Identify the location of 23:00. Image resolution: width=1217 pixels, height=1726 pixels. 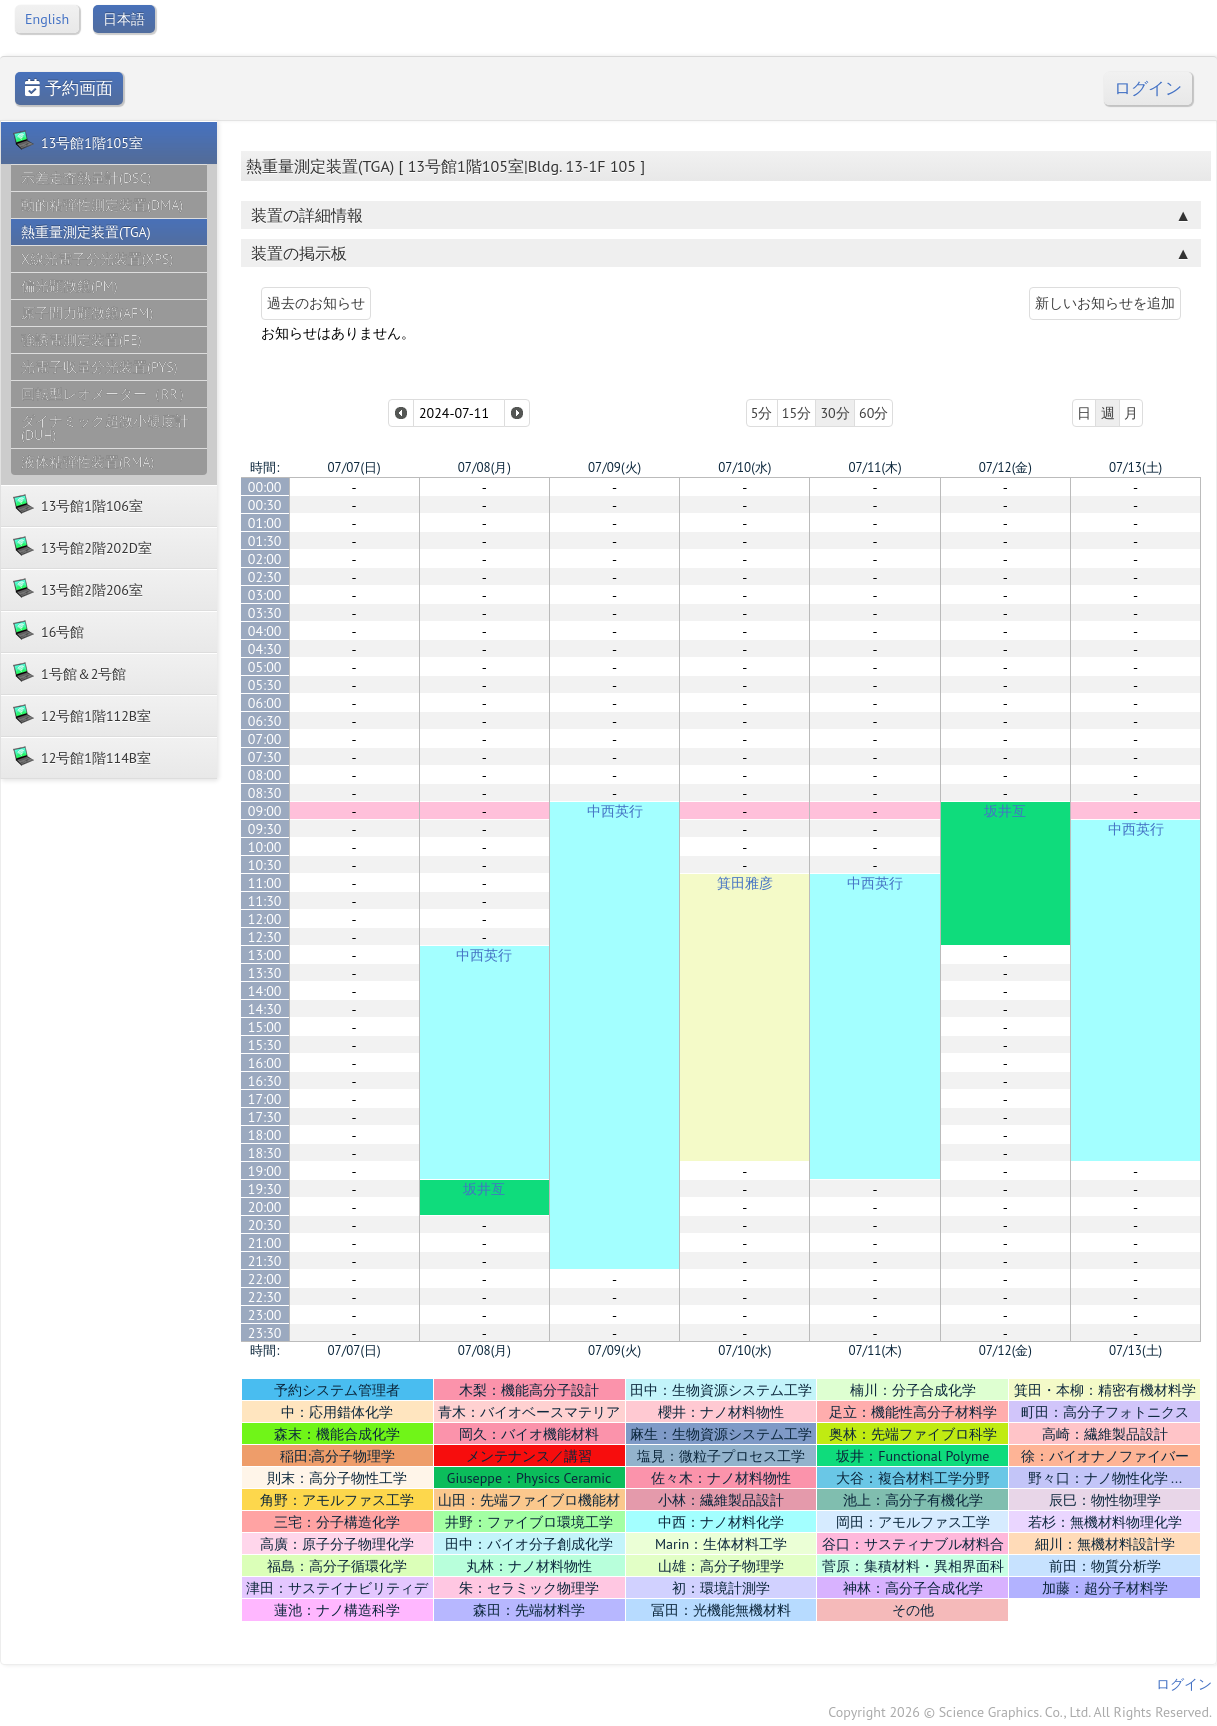
(265, 1315).